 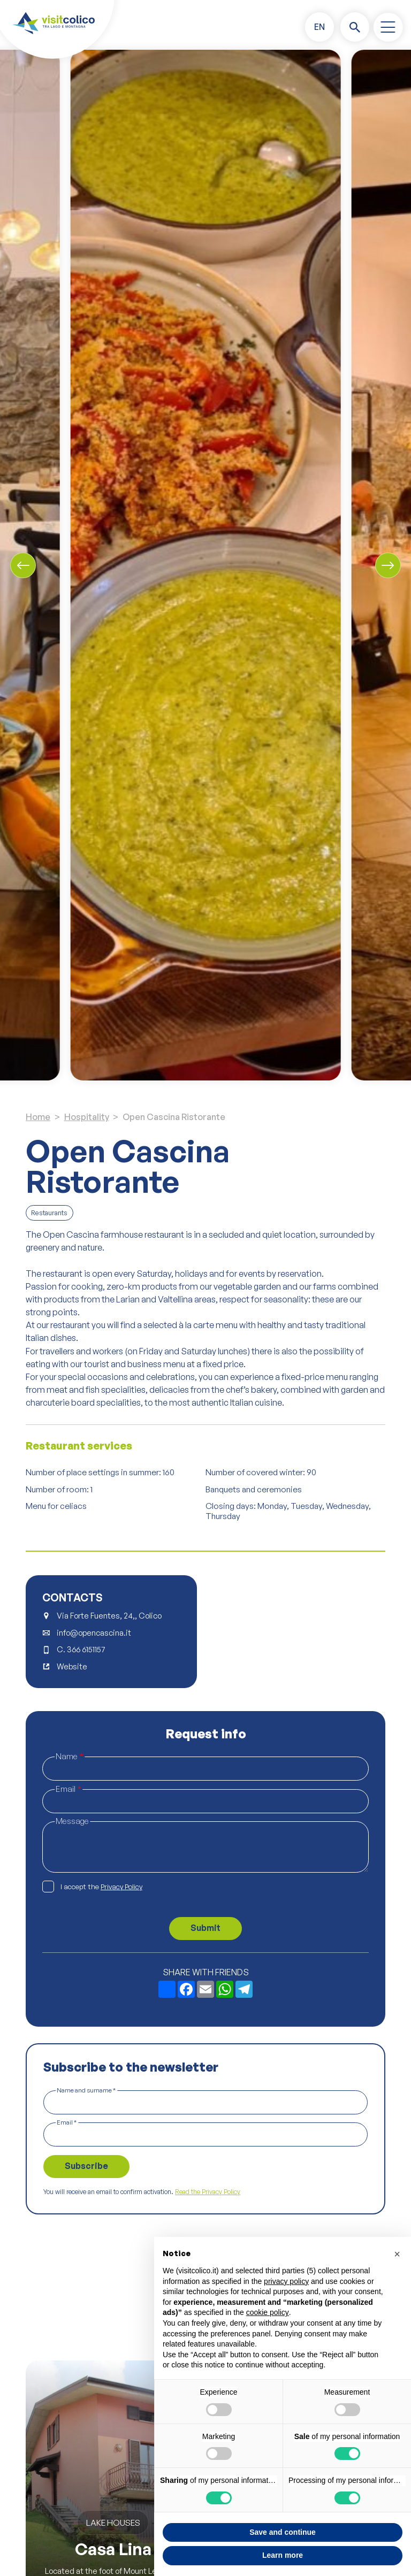 I want to click on [open-menu], so click(x=388, y=27).